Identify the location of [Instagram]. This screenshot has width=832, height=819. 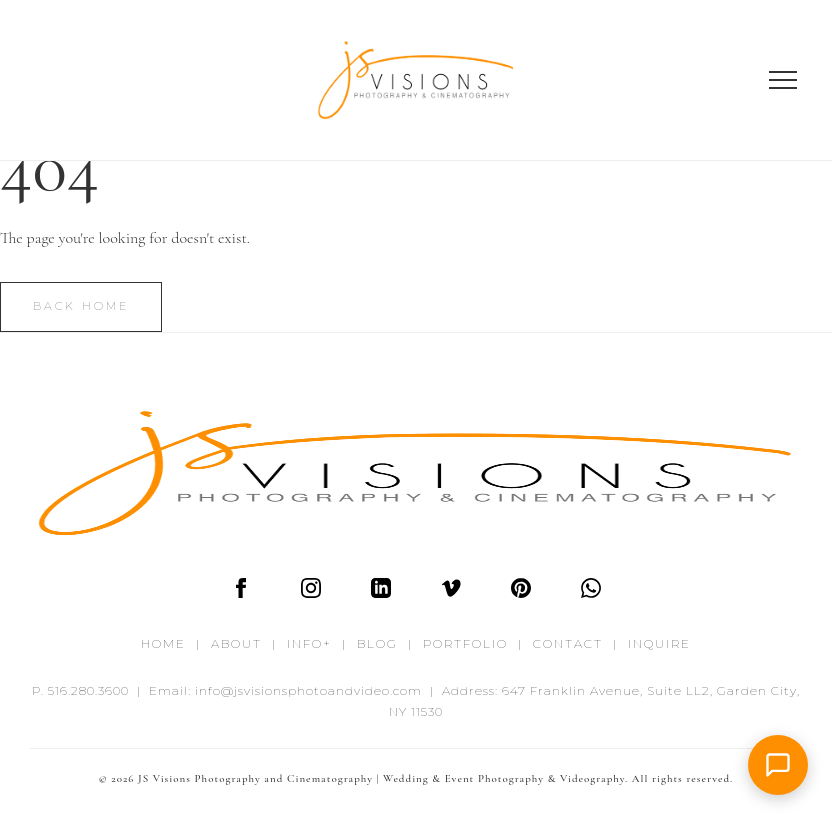
(311, 593).